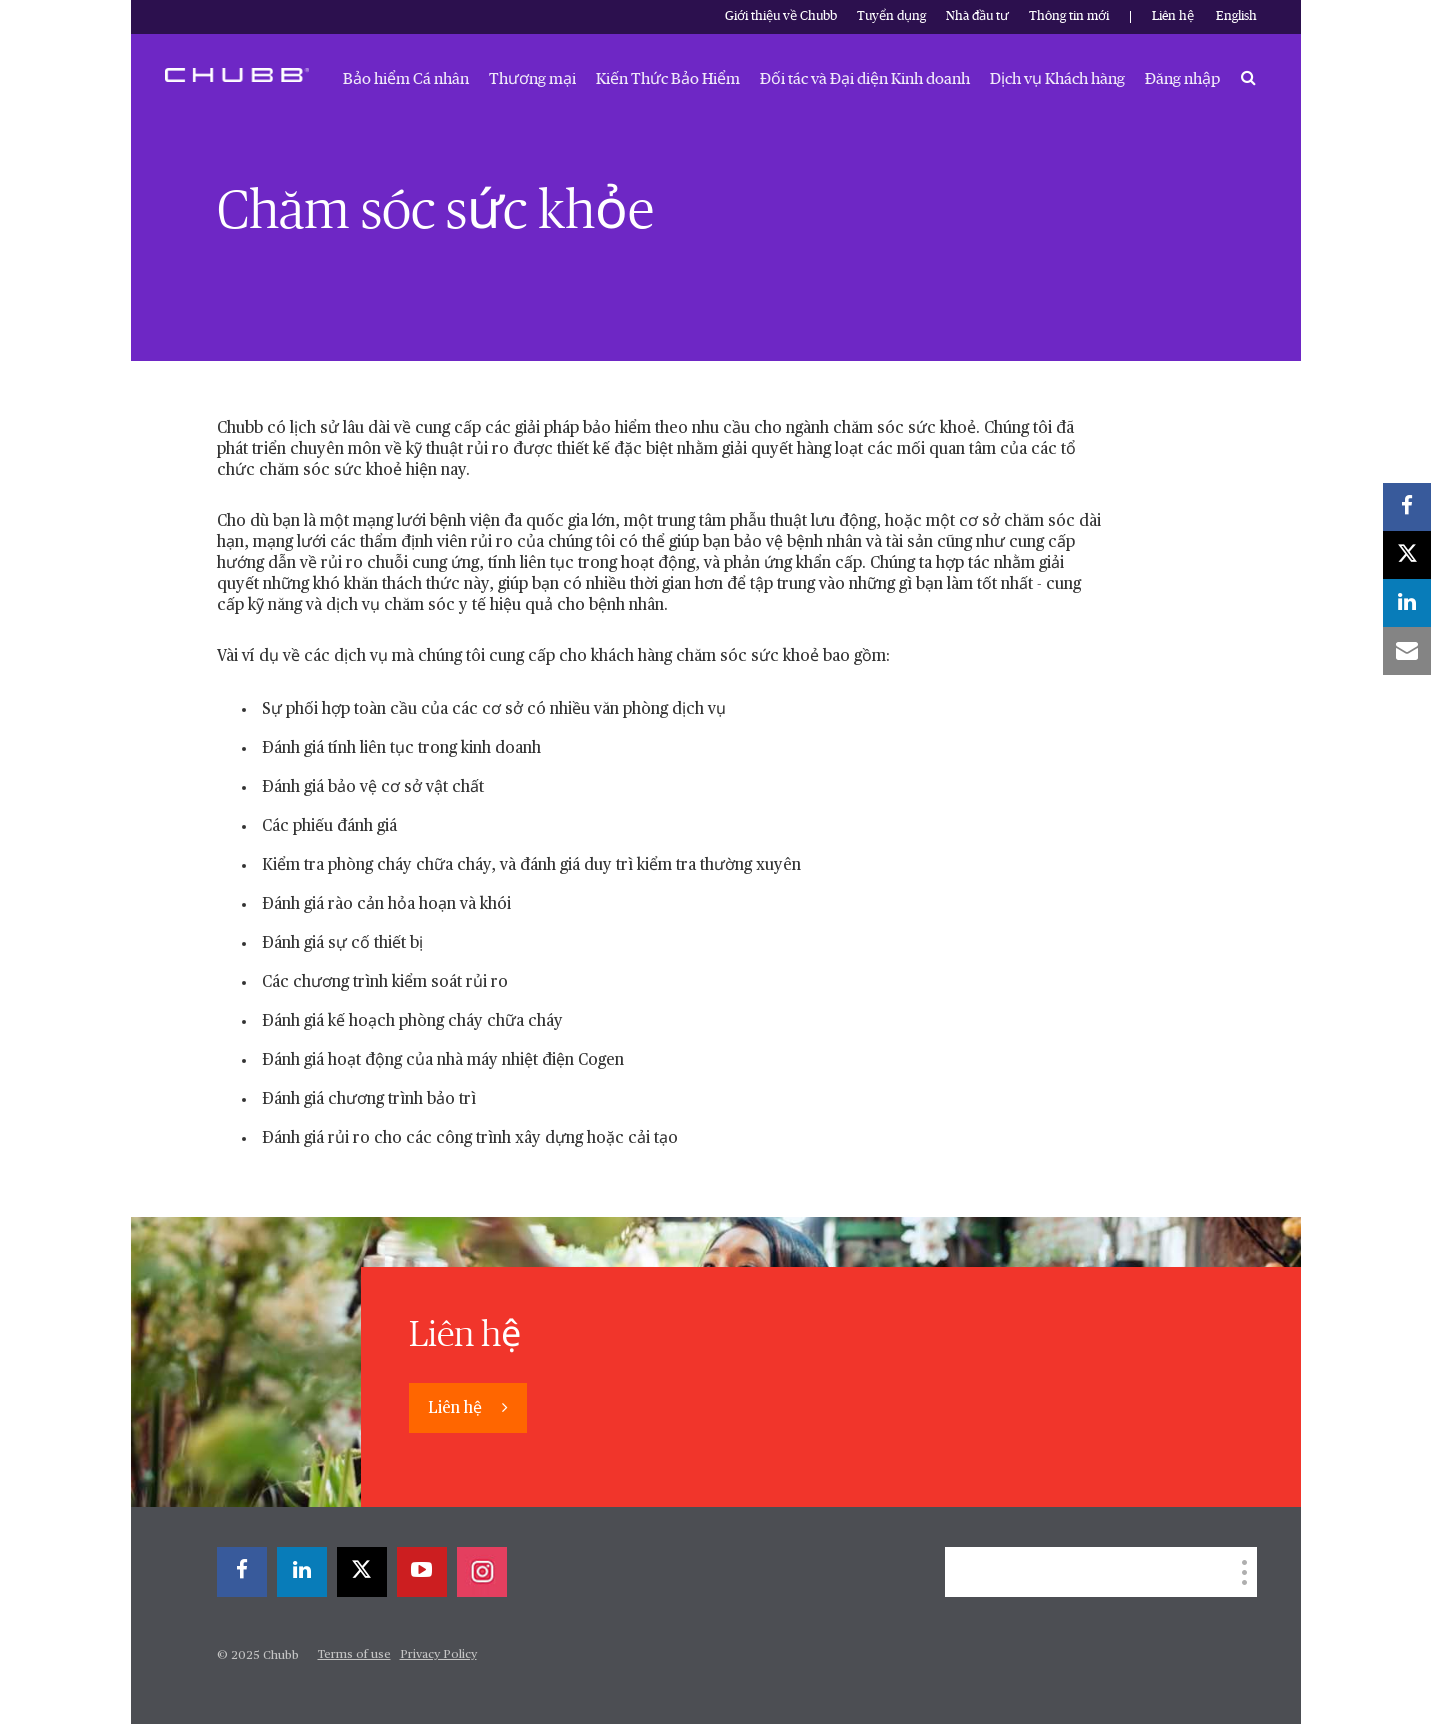 This screenshot has height=1724, width=1431. I want to click on English, so click(1236, 16).